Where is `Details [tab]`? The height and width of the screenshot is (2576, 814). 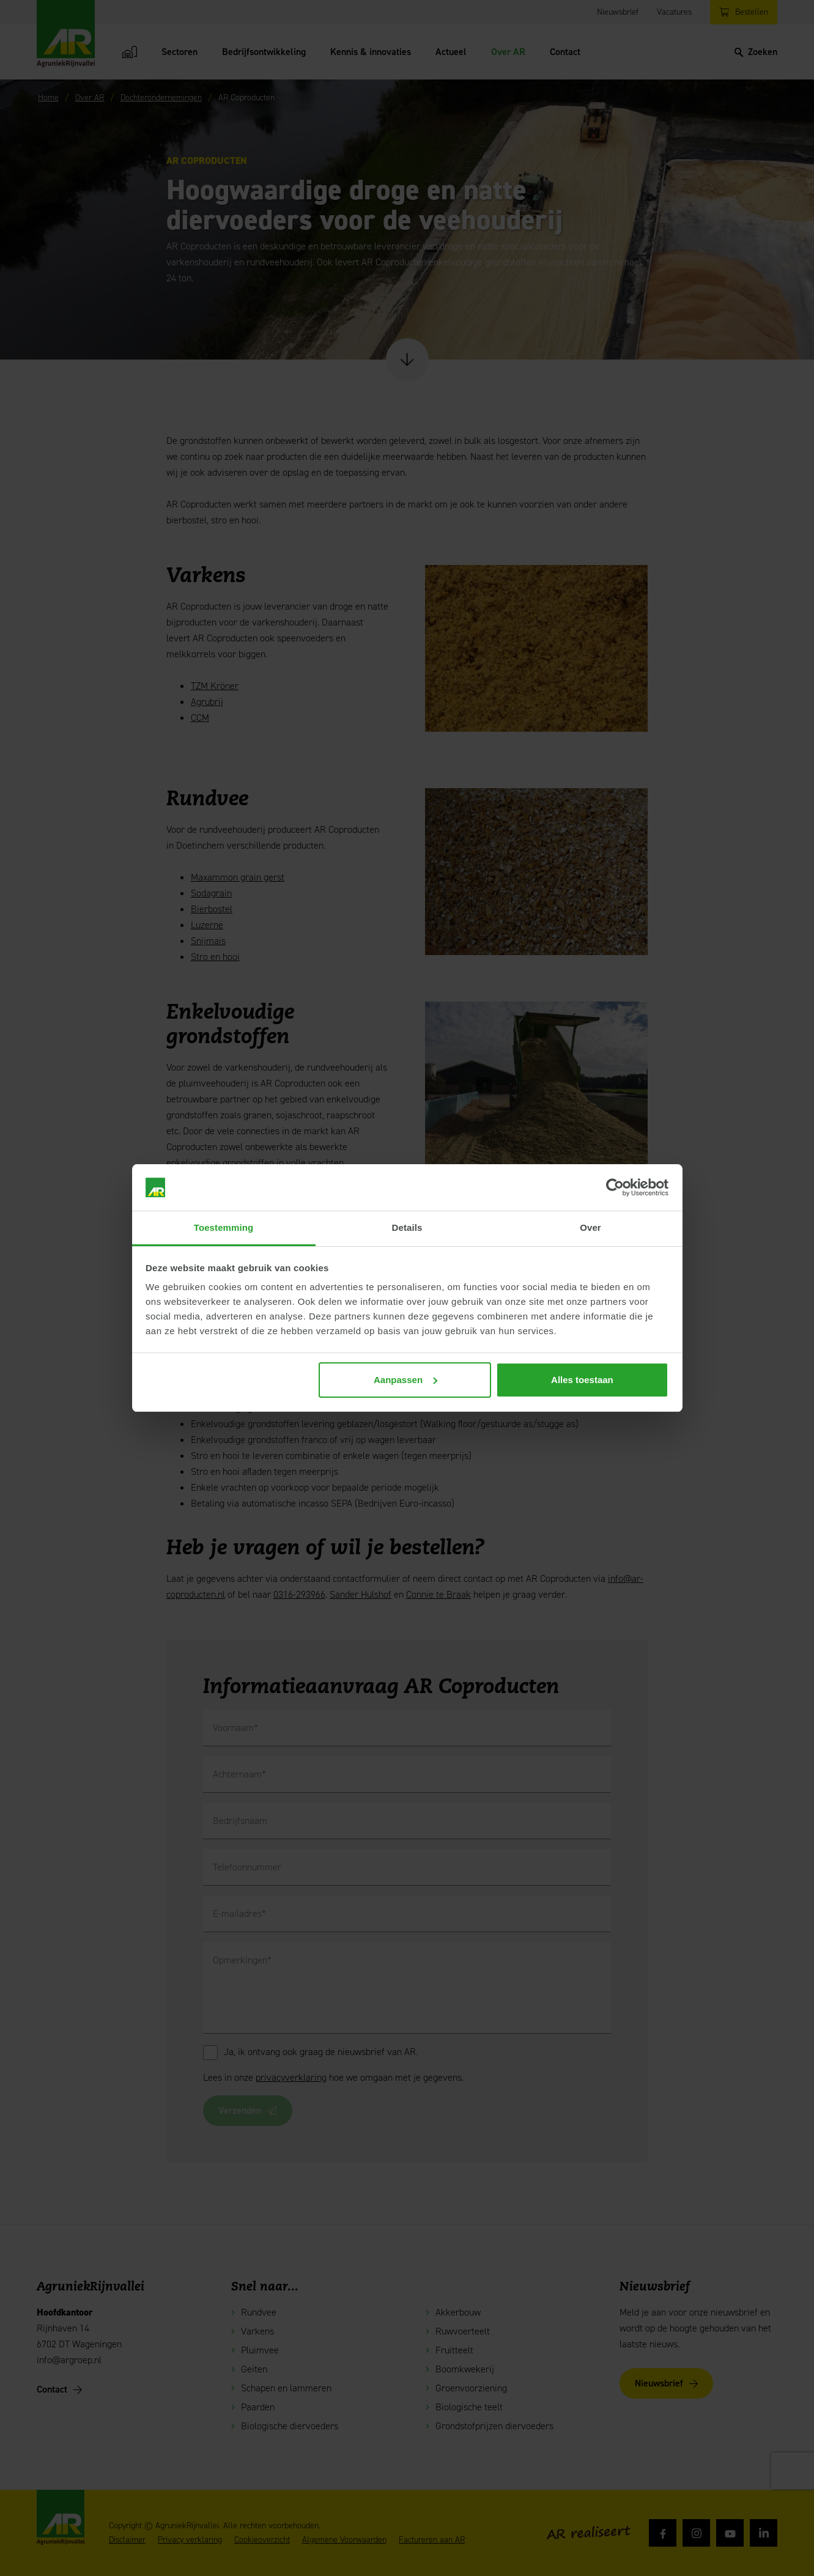 Details [tab] is located at coordinates (407, 1227).